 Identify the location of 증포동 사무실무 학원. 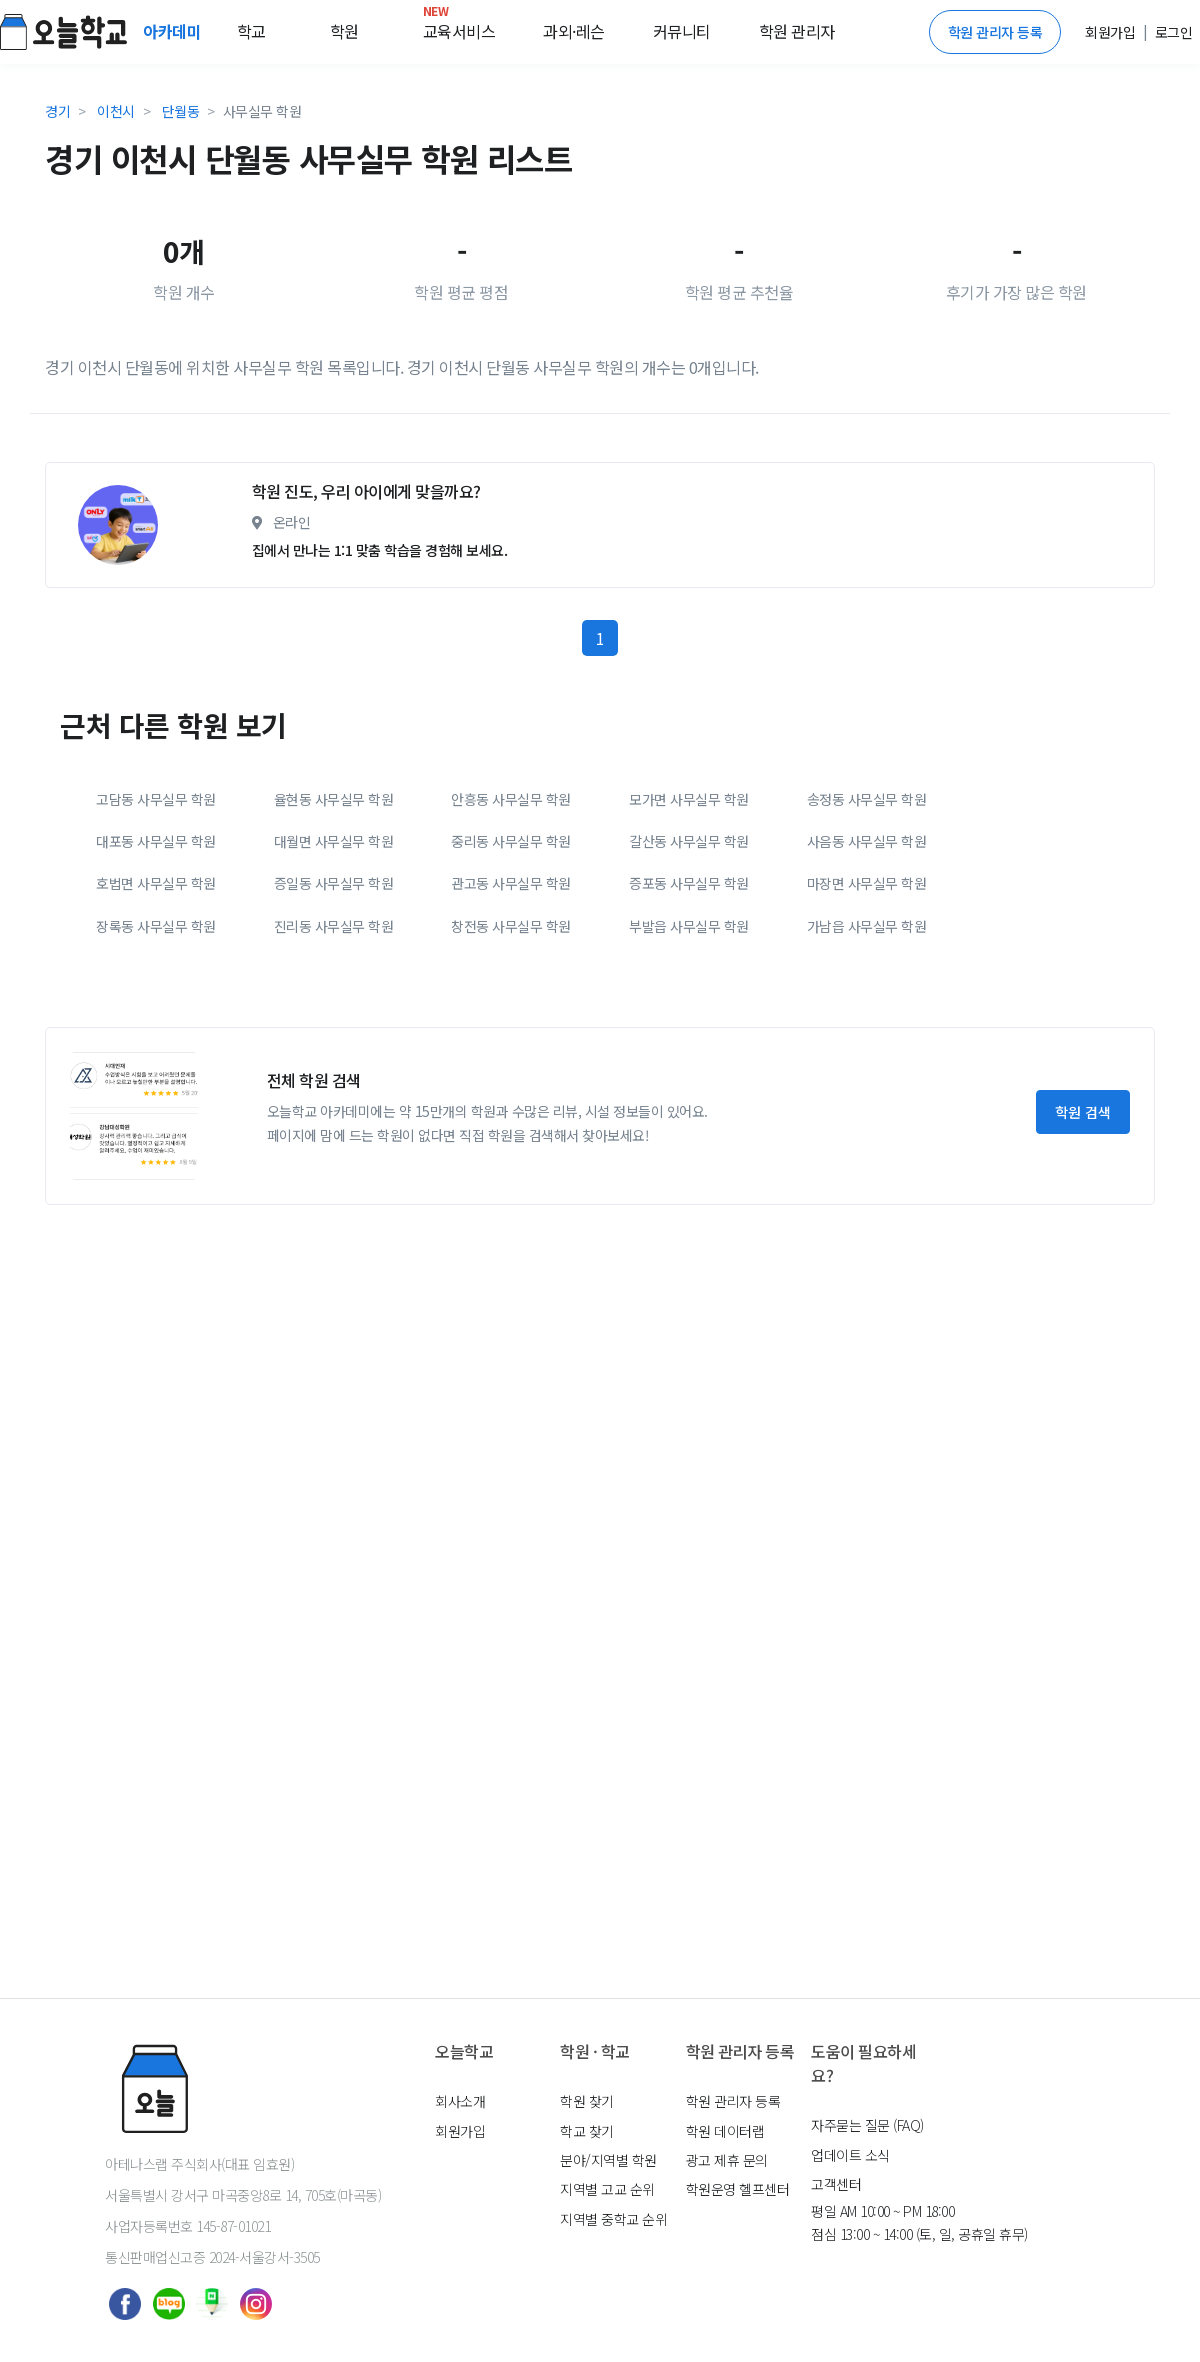
(689, 1049).